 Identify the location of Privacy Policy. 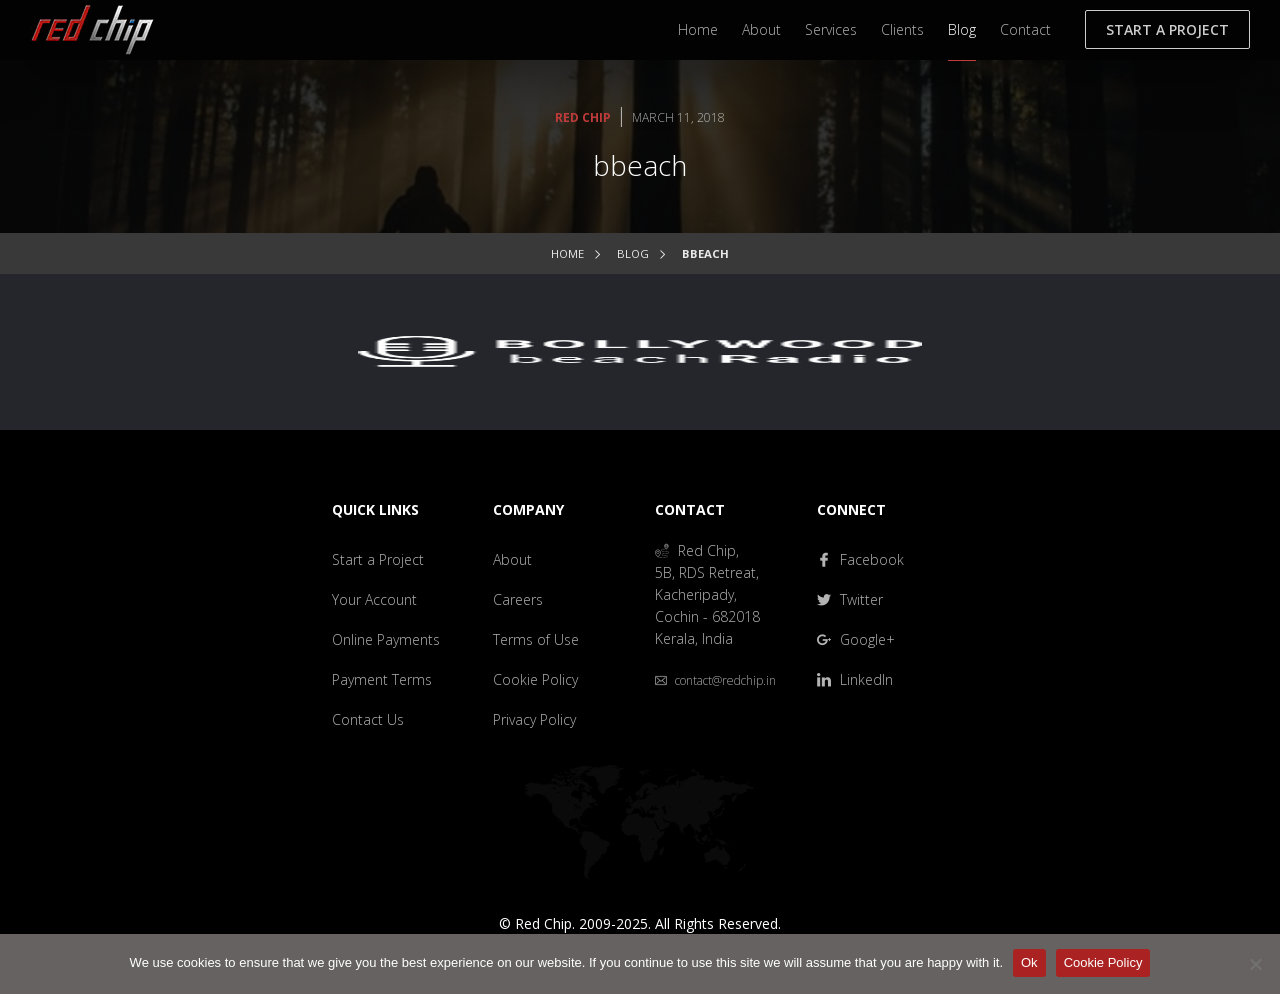
(534, 719).